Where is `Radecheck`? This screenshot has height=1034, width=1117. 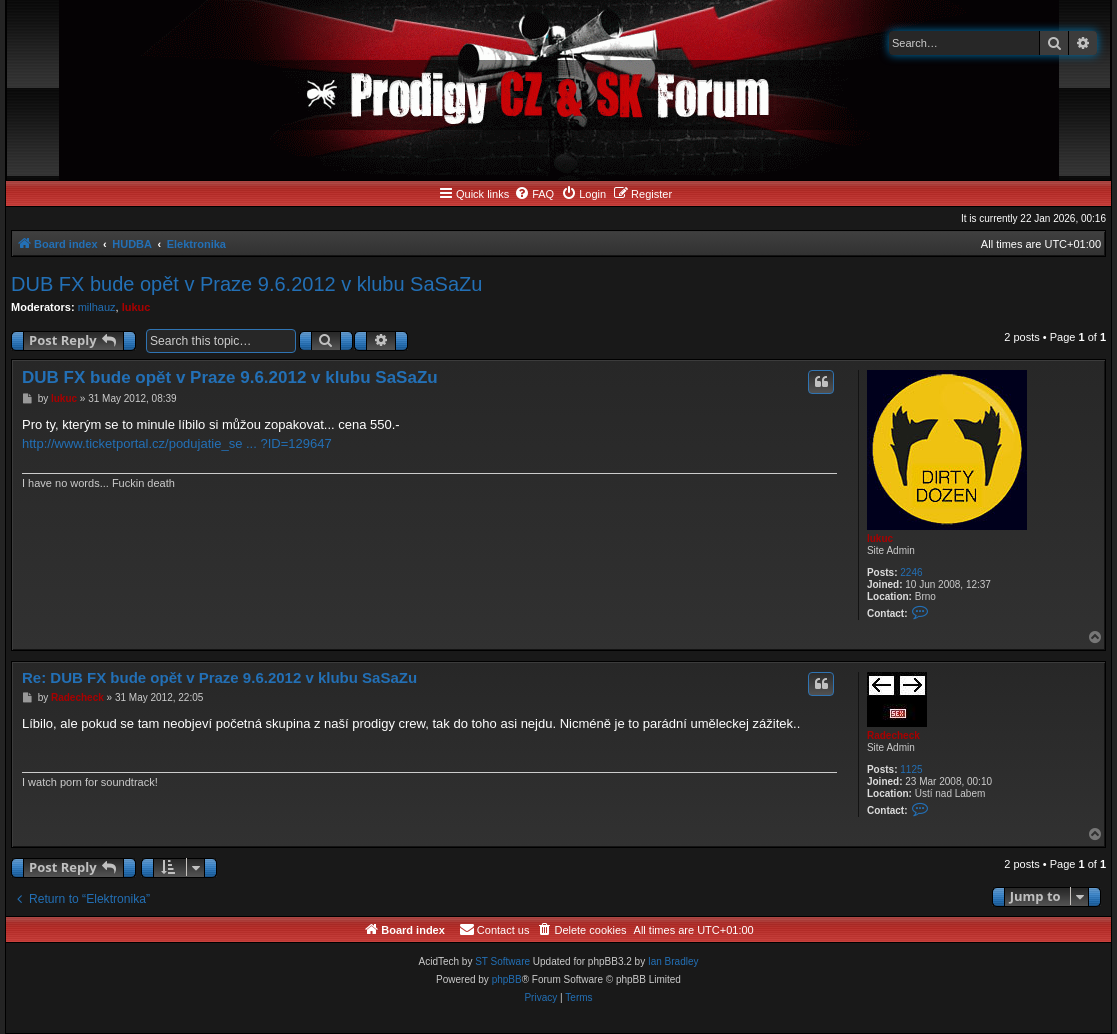 Radecheck is located at coordinates (893, 735).